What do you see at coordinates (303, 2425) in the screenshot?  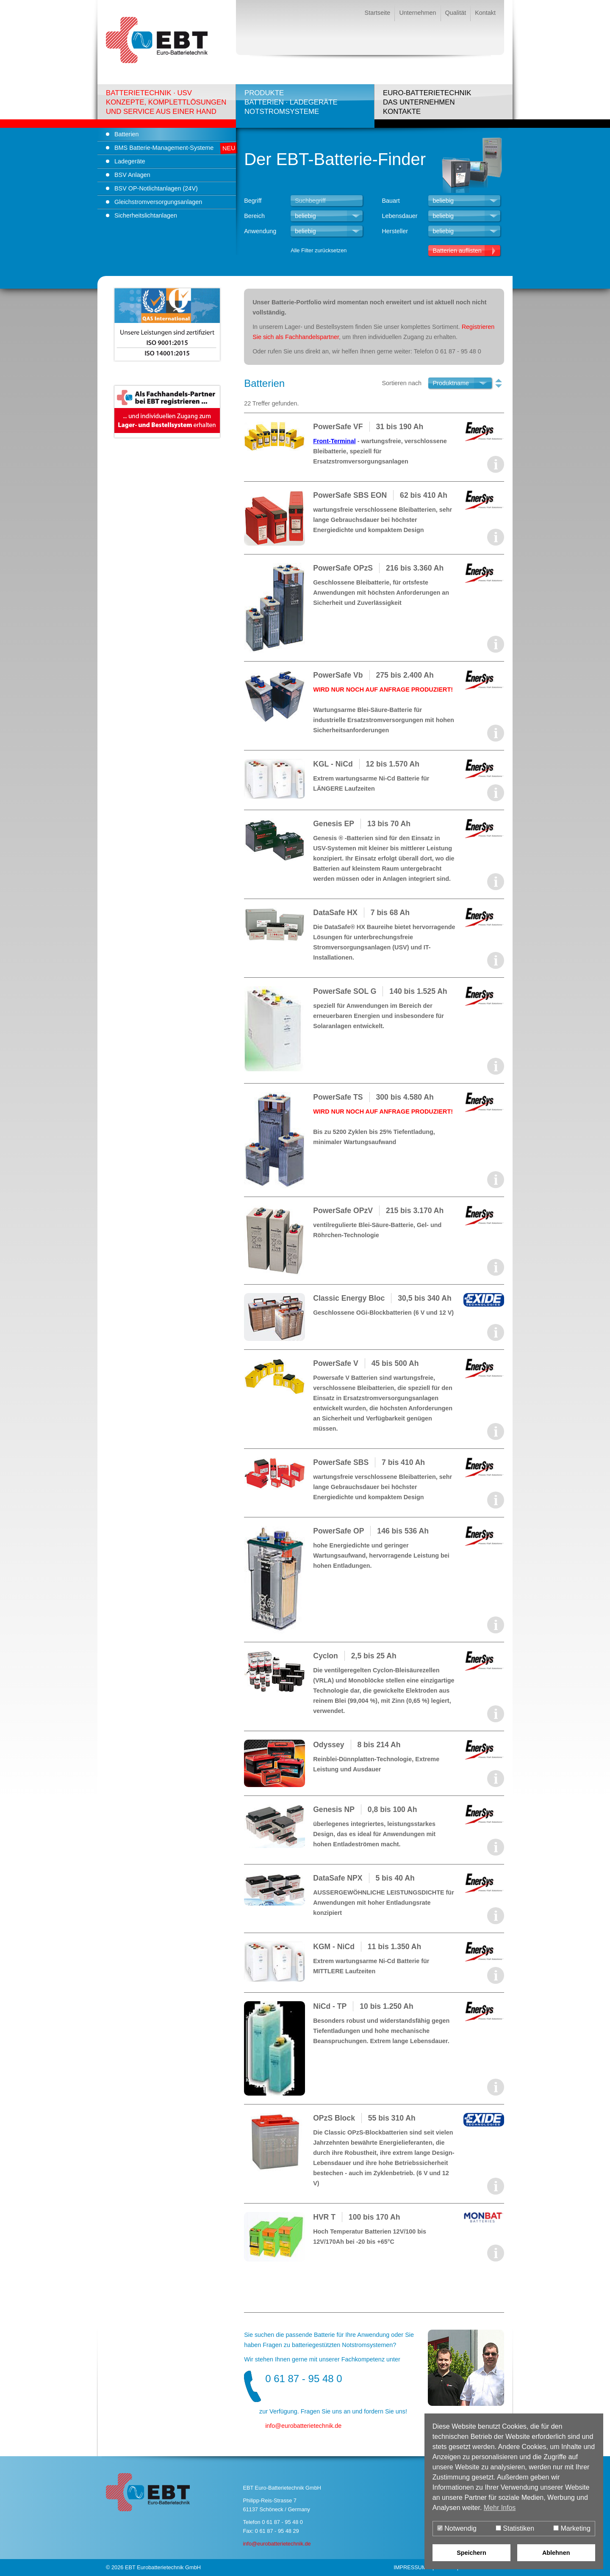 I see `infoeurobatterietechnik.de` at bounding box center [303, 2425].